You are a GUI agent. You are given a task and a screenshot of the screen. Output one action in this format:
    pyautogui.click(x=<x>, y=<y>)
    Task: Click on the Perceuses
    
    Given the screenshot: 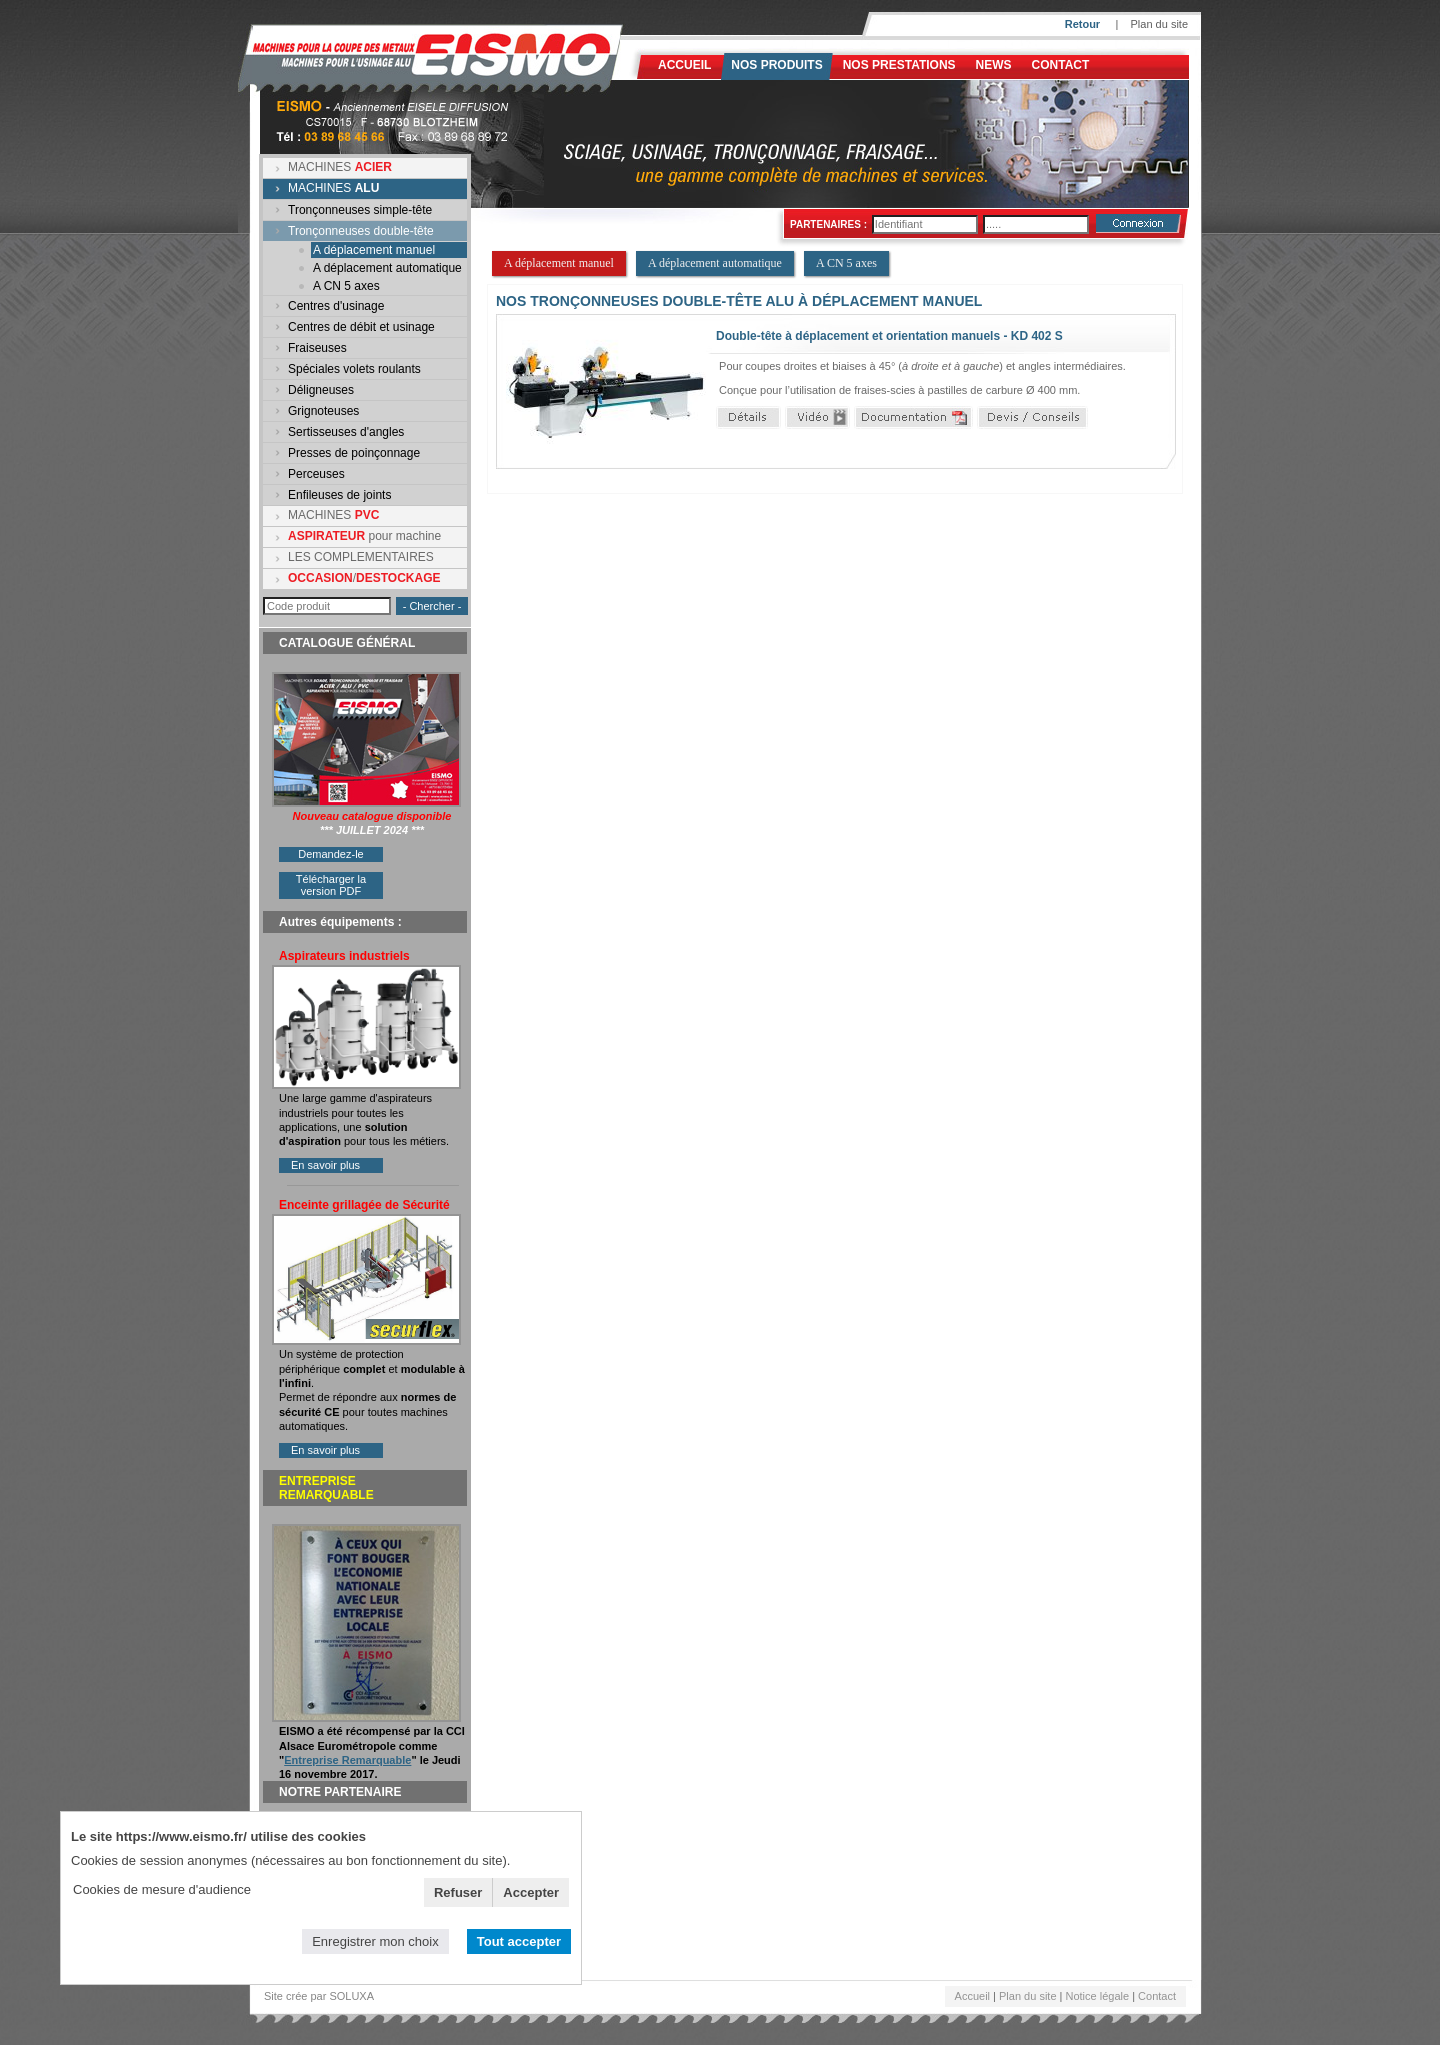 What is the action you would take?
    pyautogui.click(x=316, y=474)
    